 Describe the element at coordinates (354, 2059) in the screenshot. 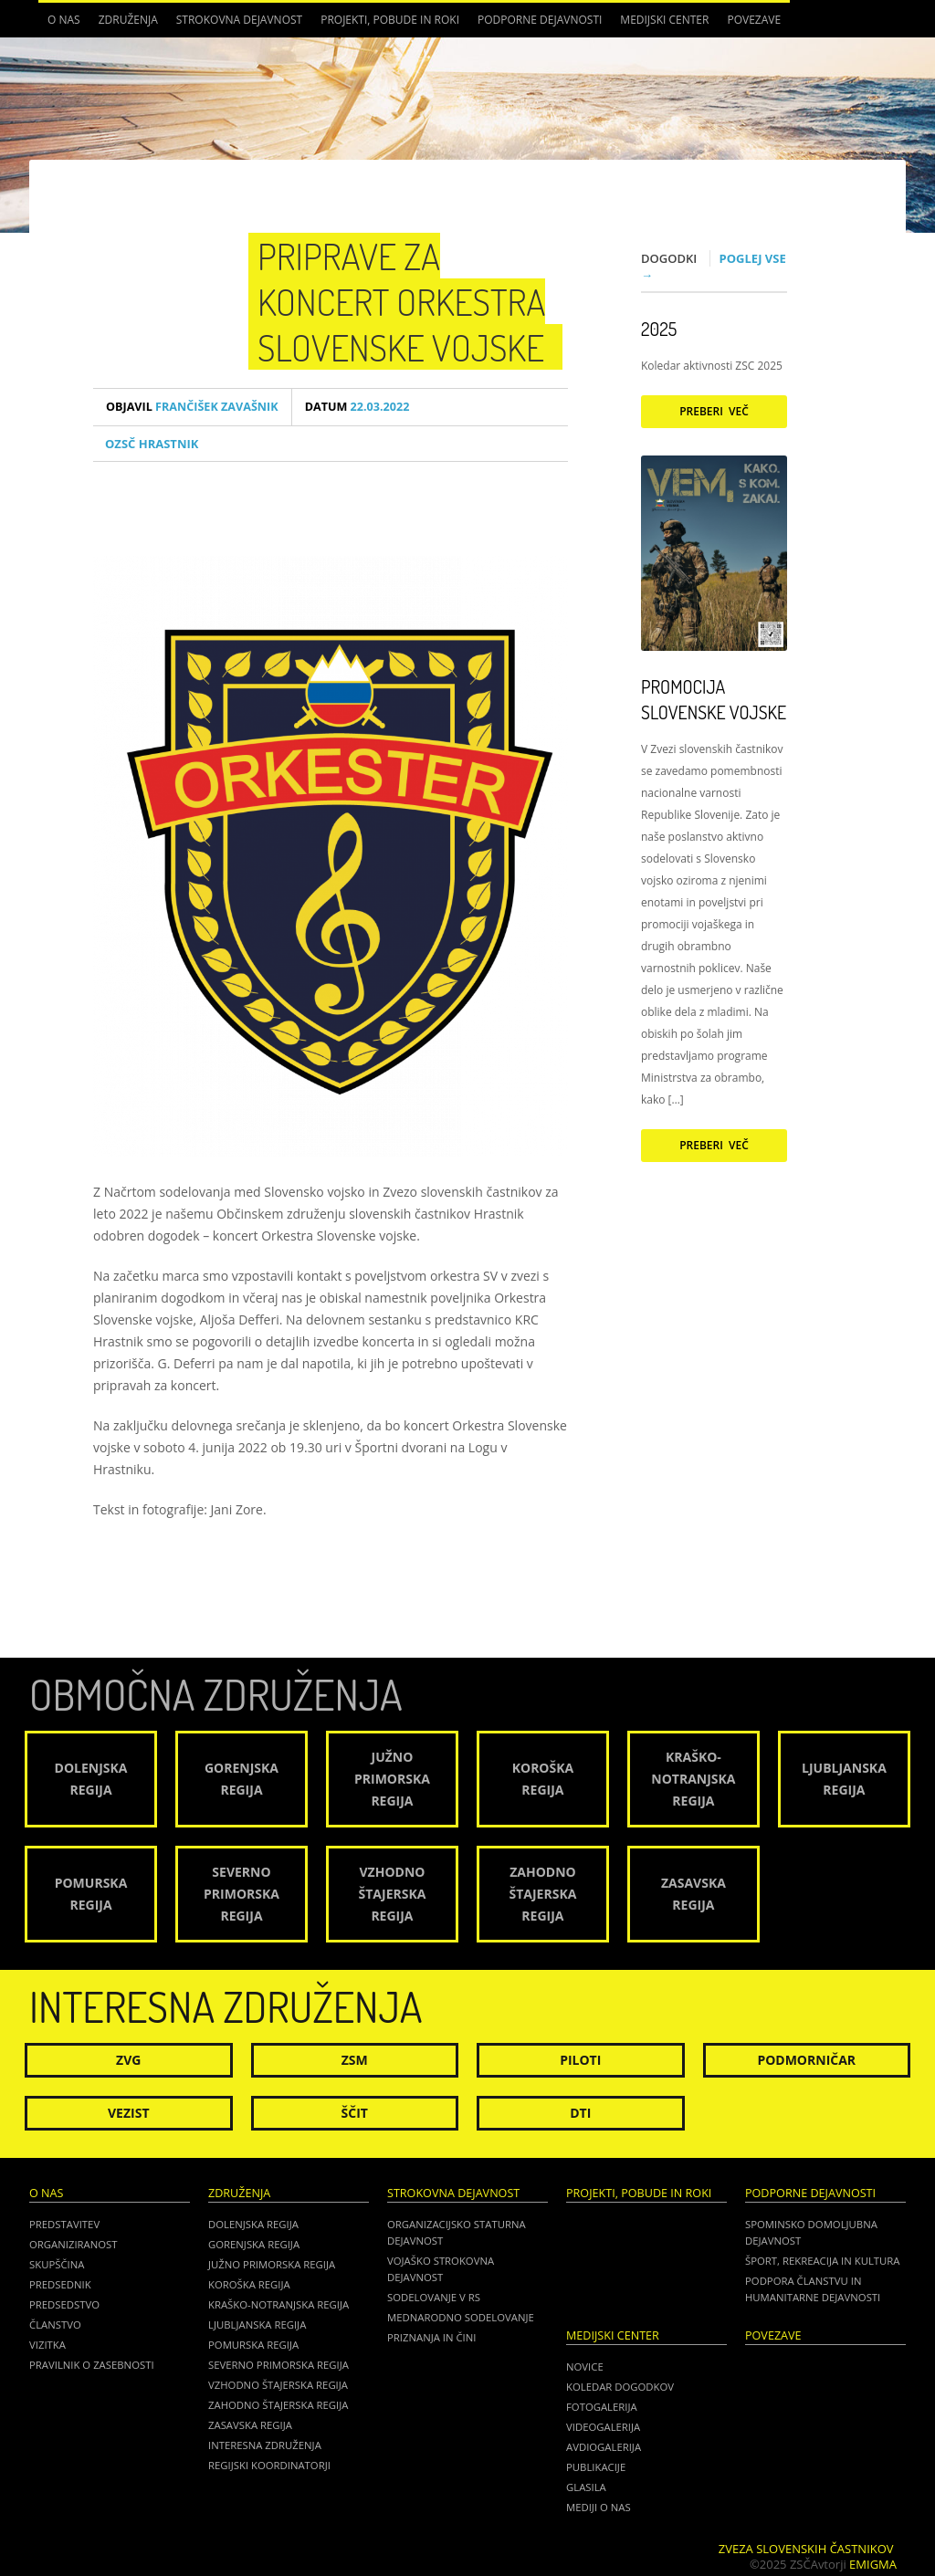

I see `ZSM` at that location.